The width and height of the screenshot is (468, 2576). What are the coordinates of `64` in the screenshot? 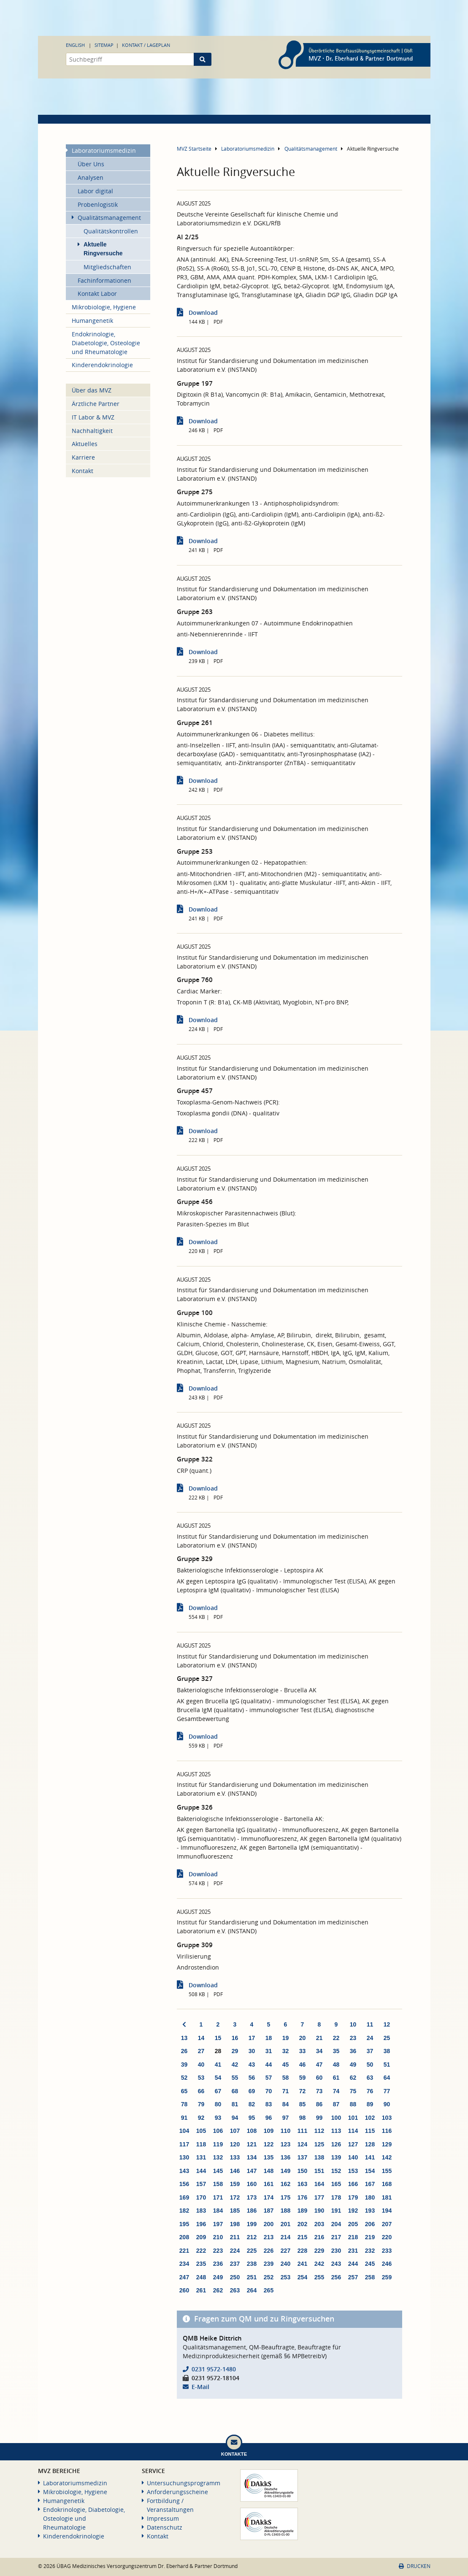 It's located at (387, 2077).